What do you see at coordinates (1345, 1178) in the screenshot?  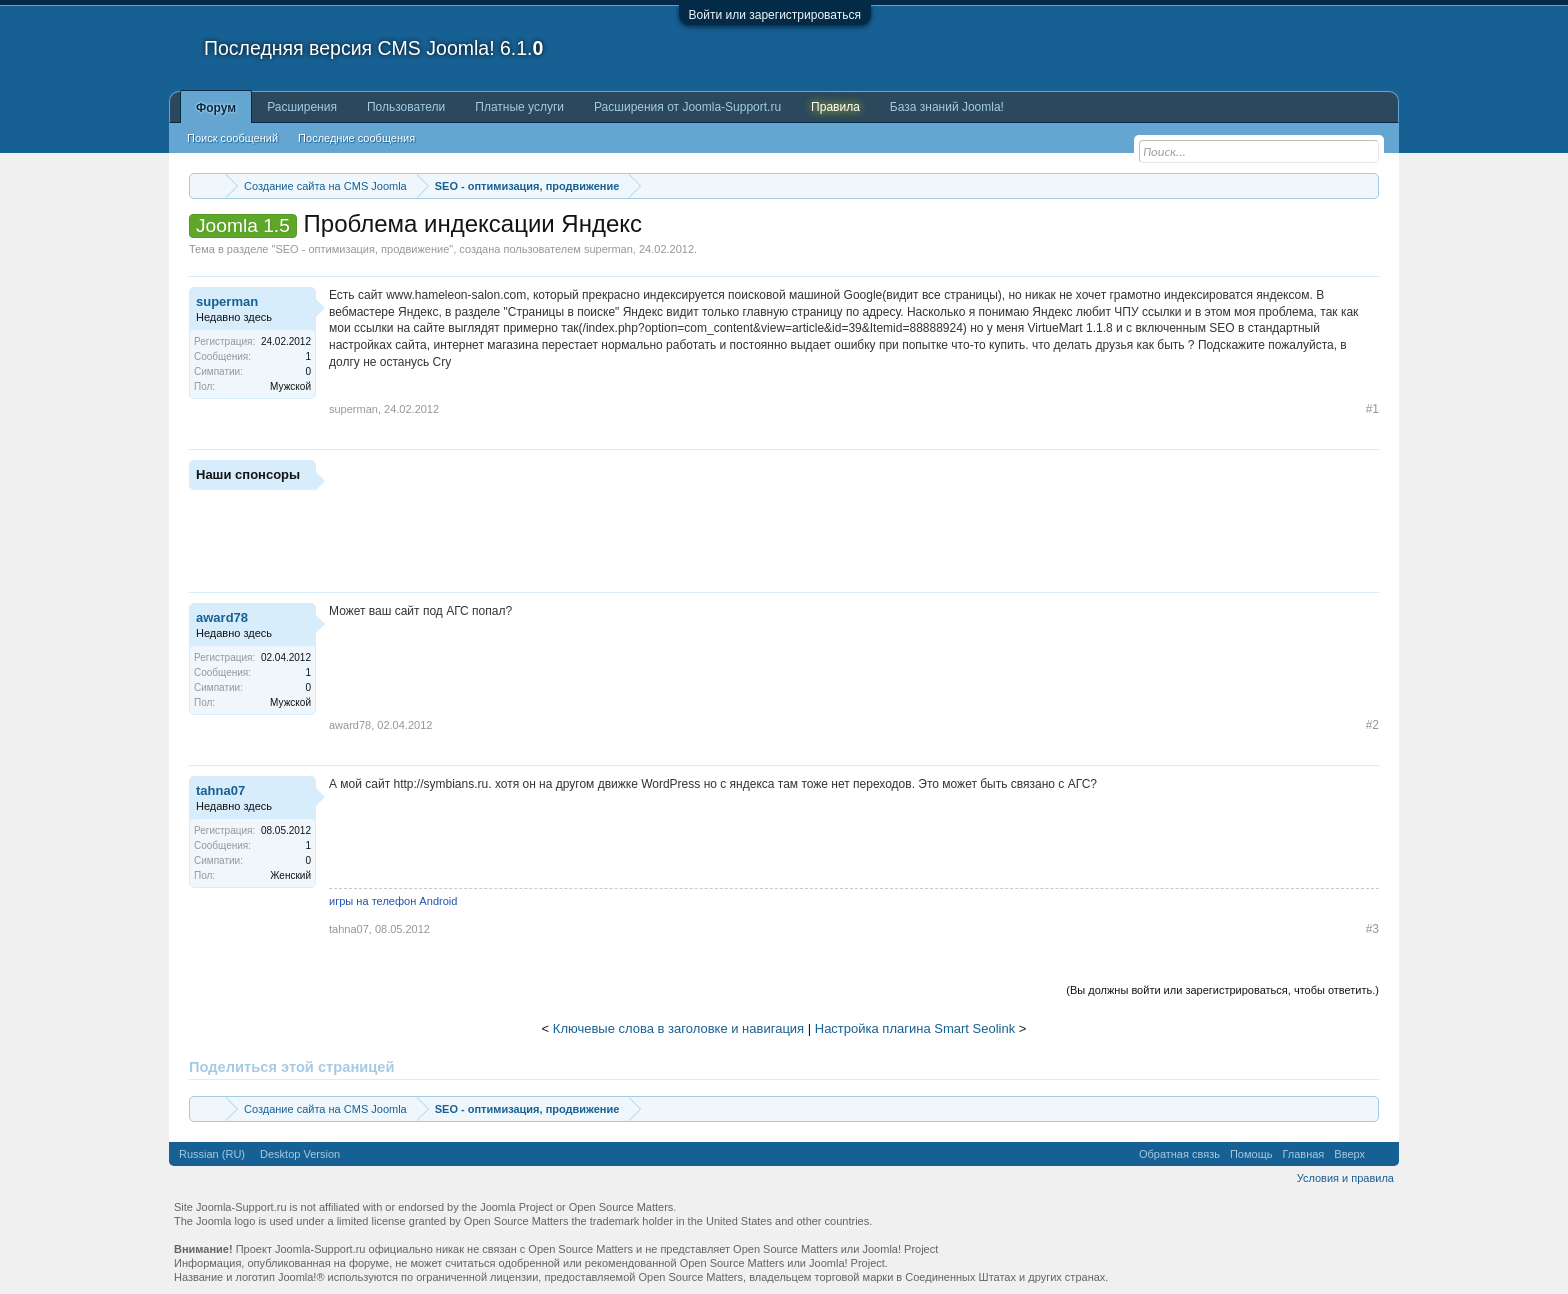 I see `Условия и правила` at bounding box center [1345, 1178].